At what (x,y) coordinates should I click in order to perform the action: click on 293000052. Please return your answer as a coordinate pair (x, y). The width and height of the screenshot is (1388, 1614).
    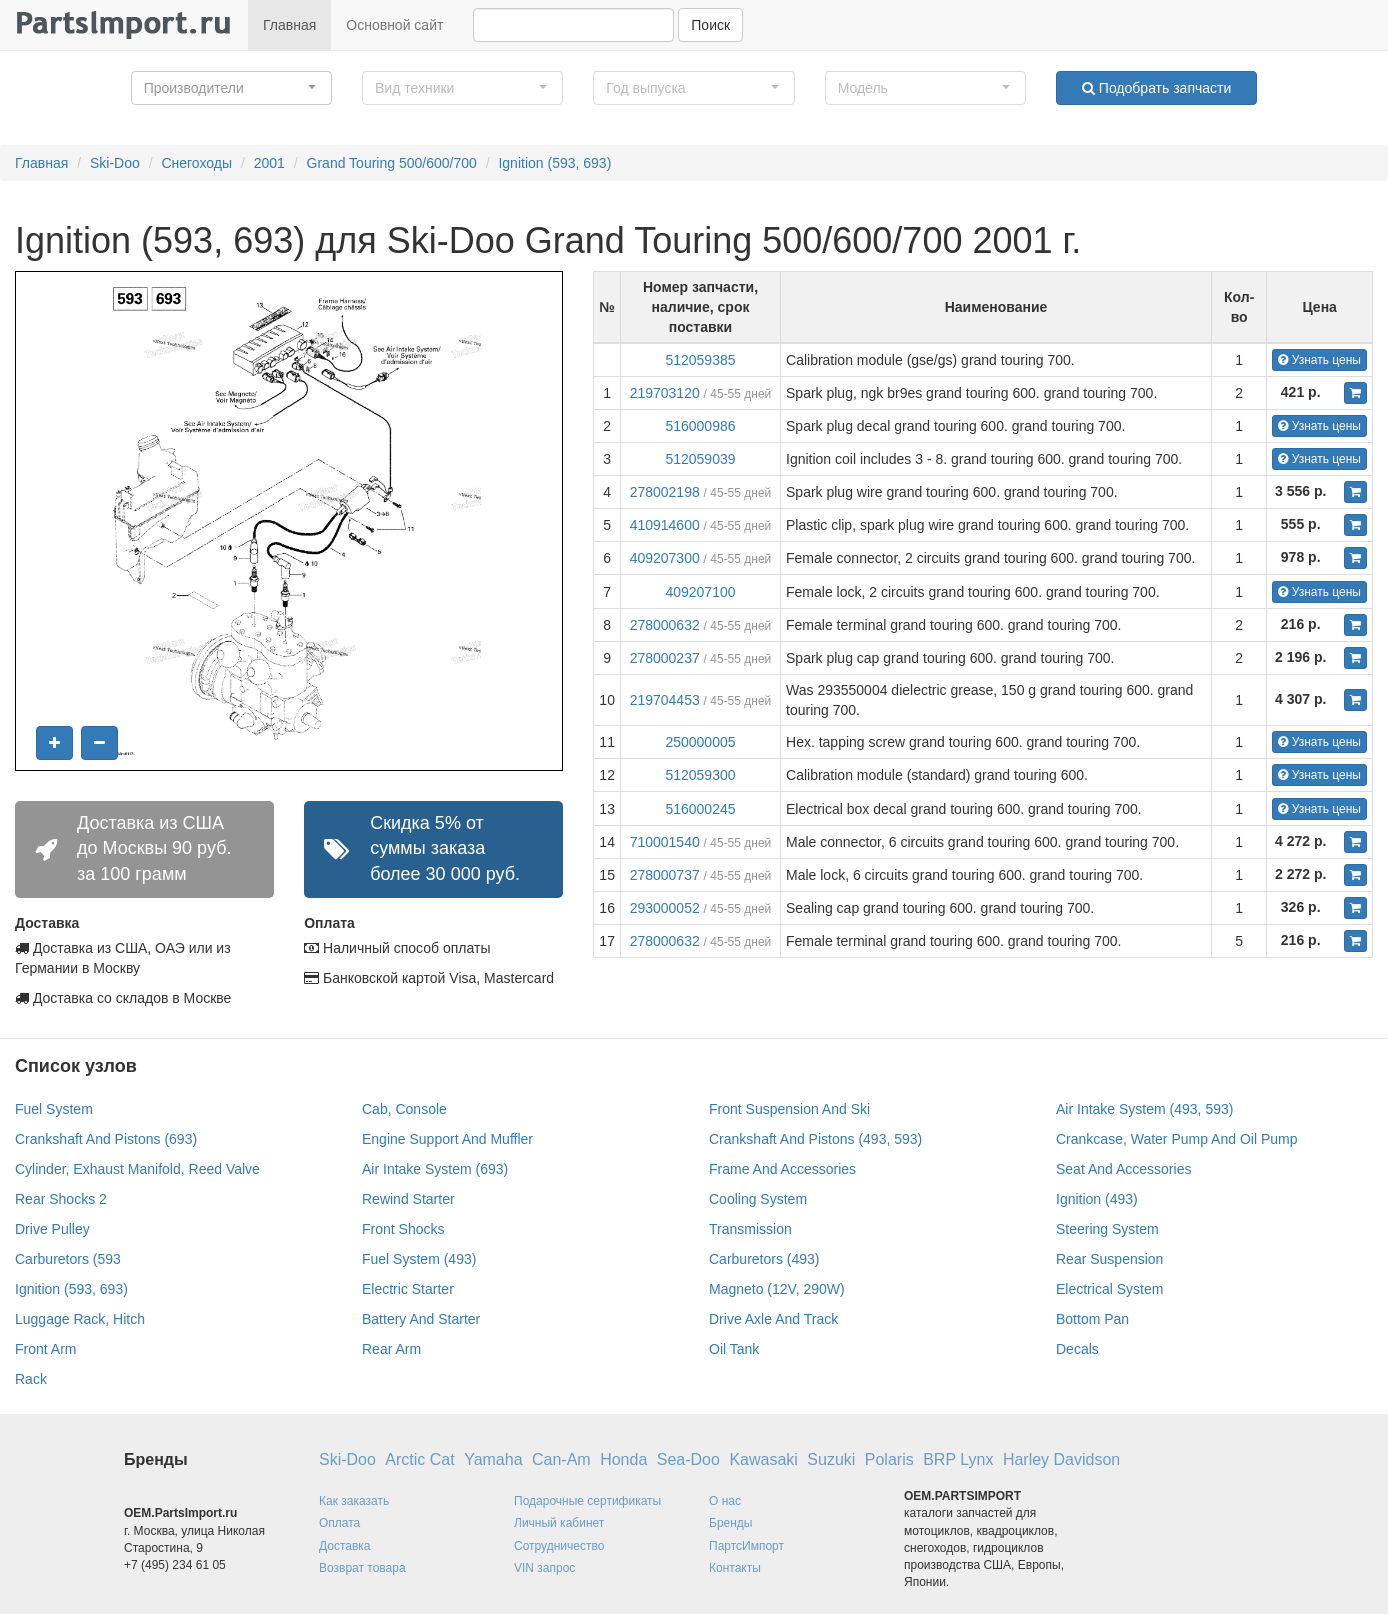
    Looking at the image, I should click on (665, 908).